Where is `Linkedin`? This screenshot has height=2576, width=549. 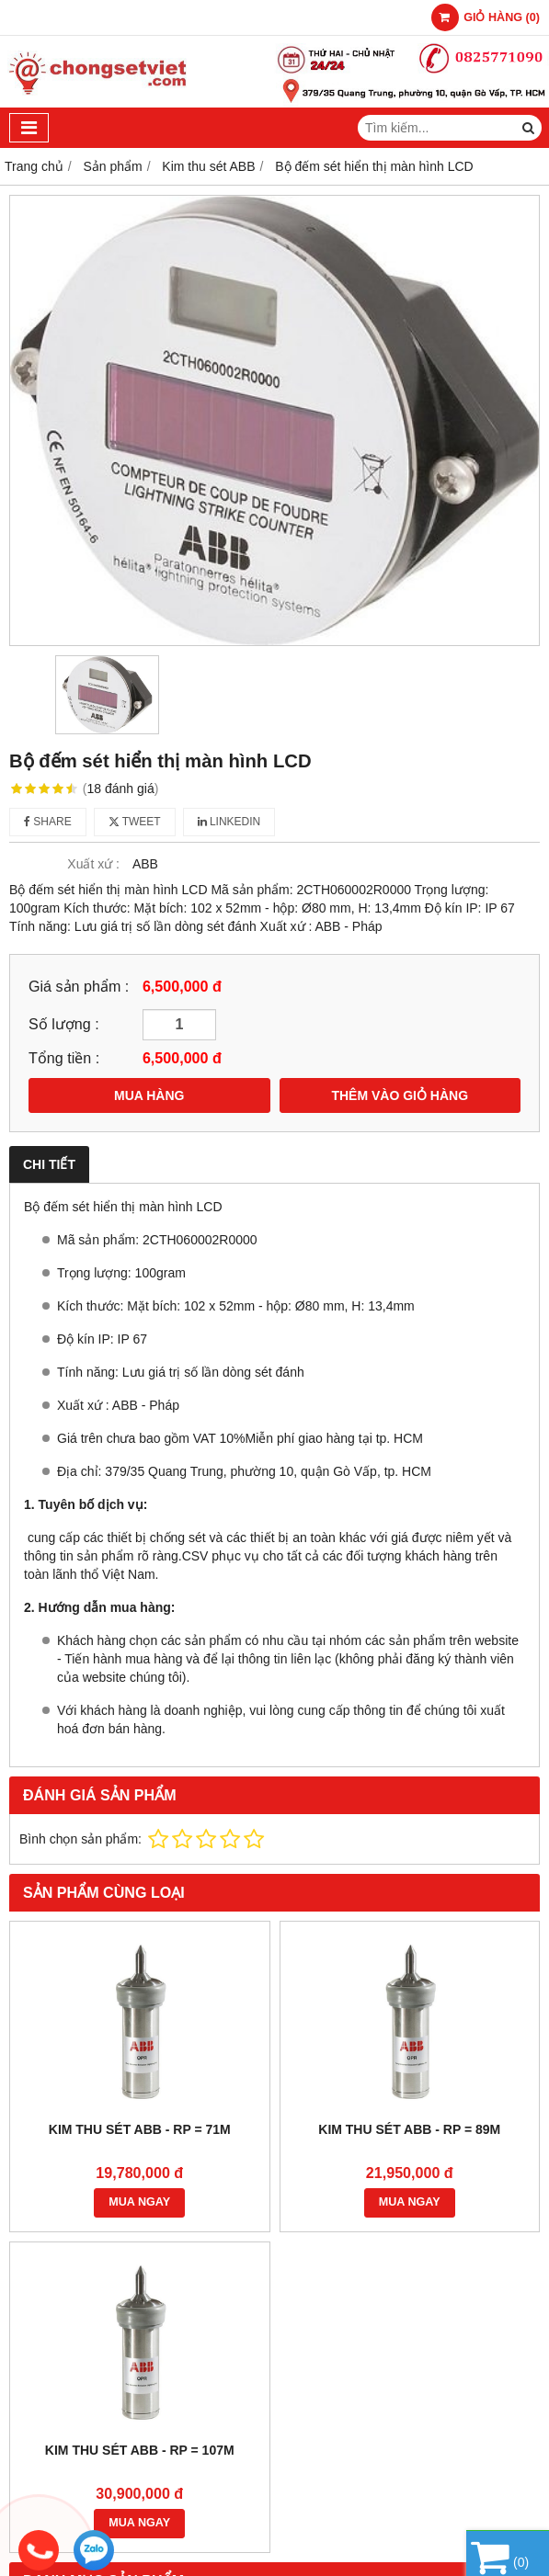 Linkedin is located at coordinates (229, 821).